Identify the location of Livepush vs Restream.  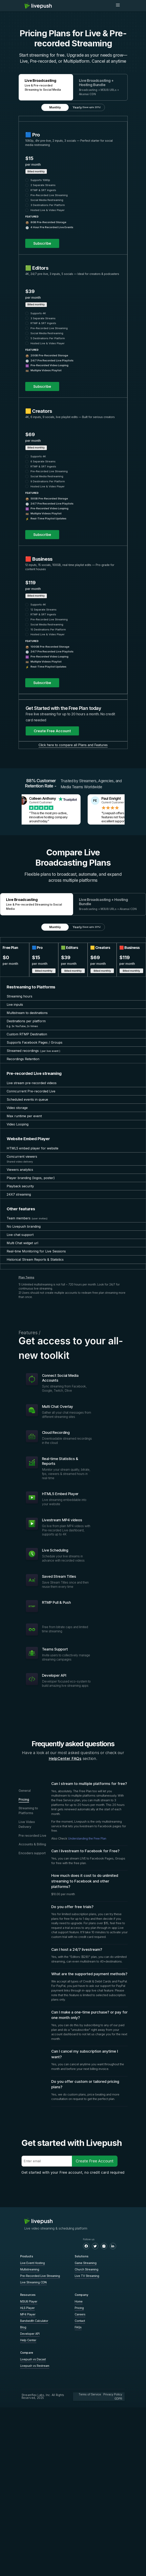
(34, 2365).